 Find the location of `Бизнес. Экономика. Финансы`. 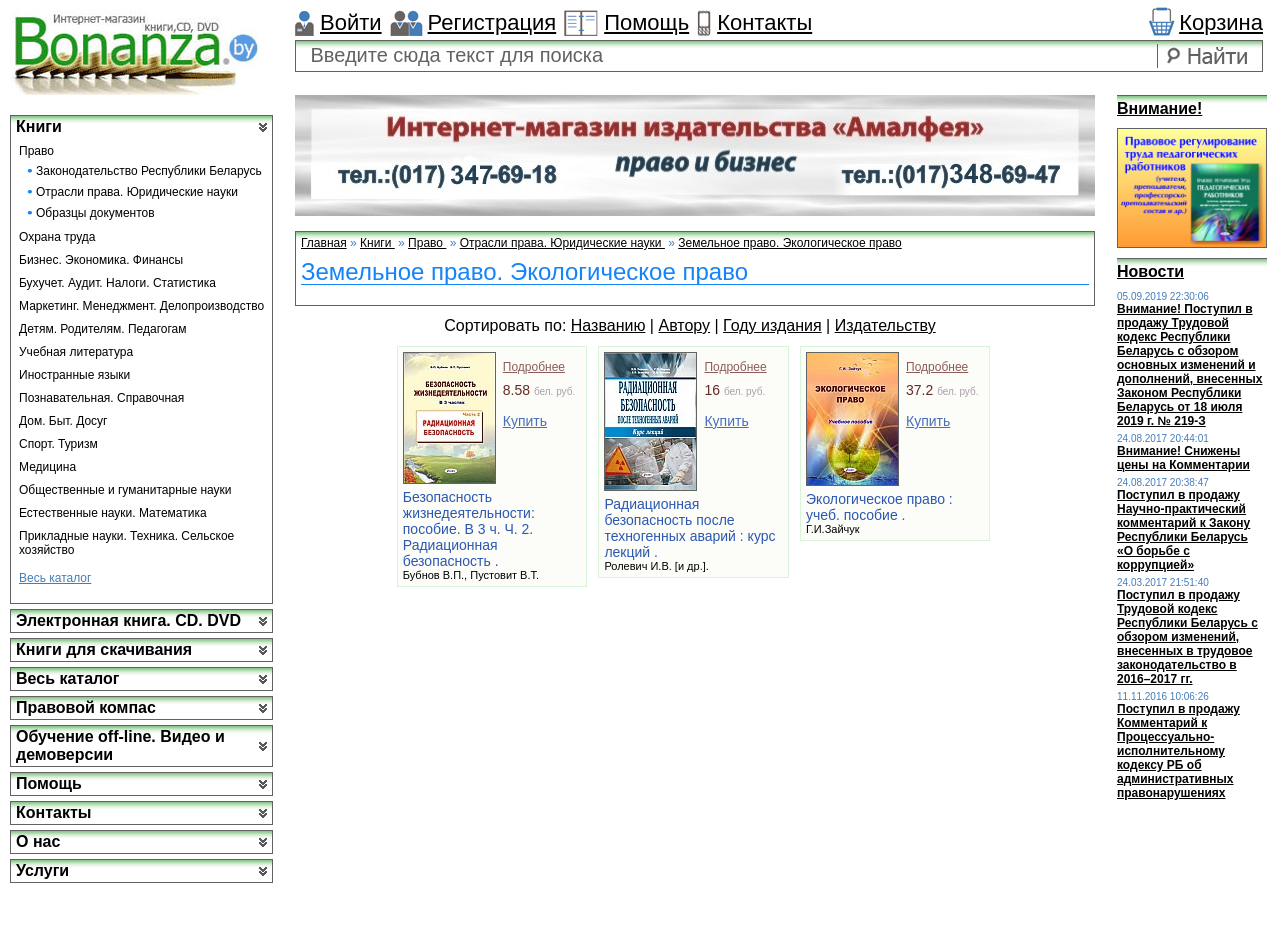

Бизнес. Экономика. Финансы is located at coordinates (101, 260).